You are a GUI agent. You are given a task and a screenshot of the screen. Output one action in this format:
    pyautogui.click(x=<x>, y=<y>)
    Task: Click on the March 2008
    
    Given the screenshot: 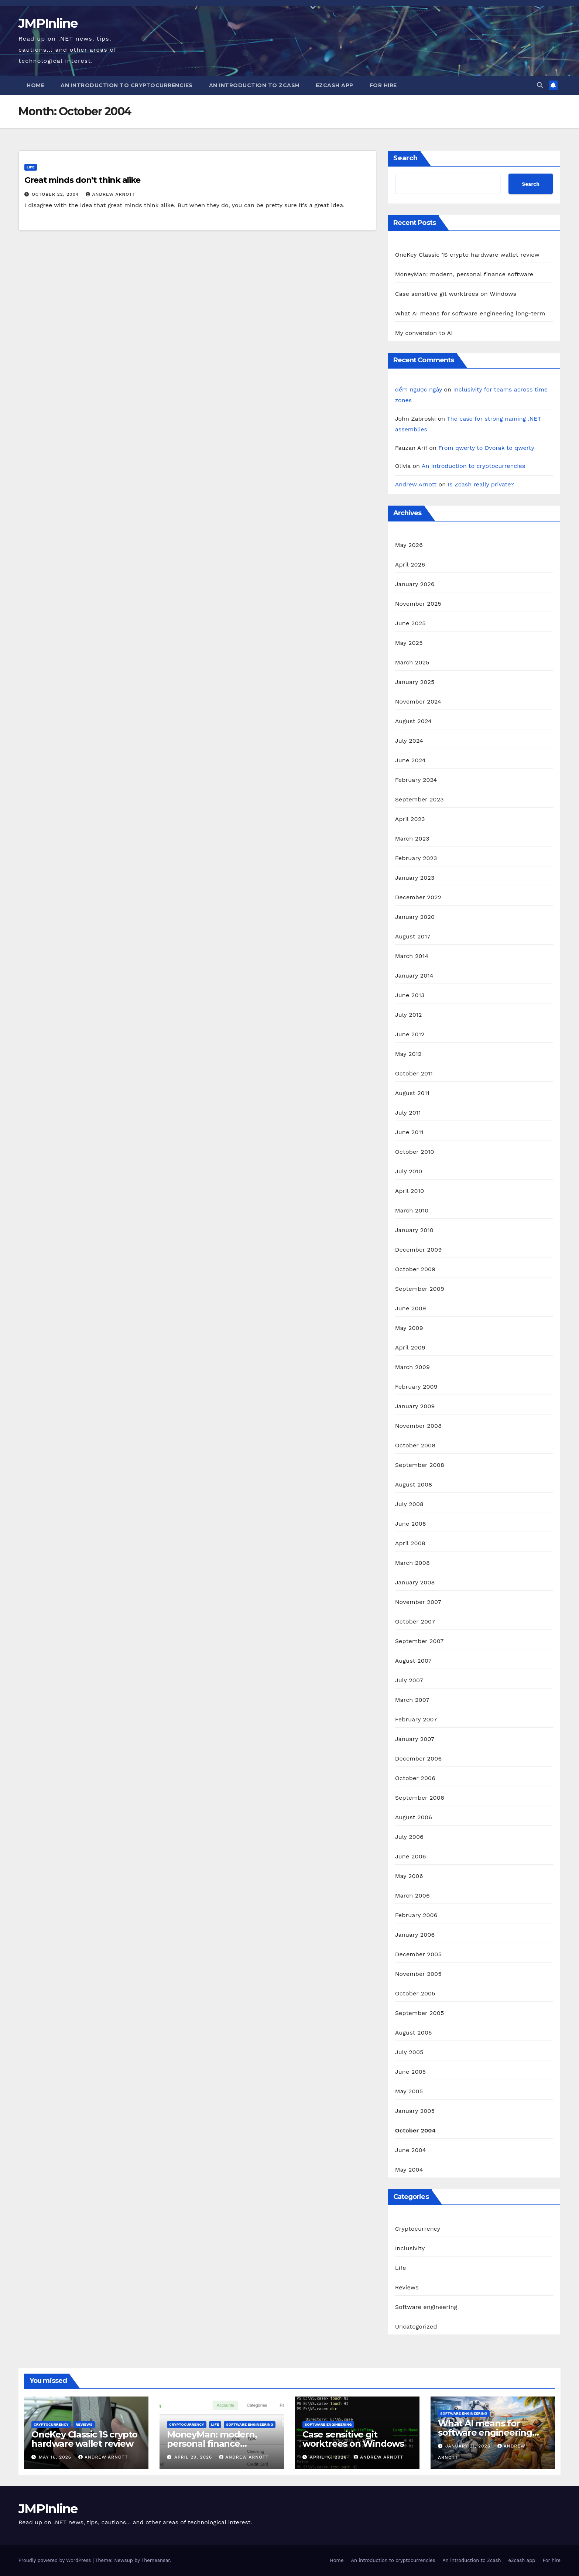 What is the action you would take?
    pyautogui.click(x=412, y=1562)
    